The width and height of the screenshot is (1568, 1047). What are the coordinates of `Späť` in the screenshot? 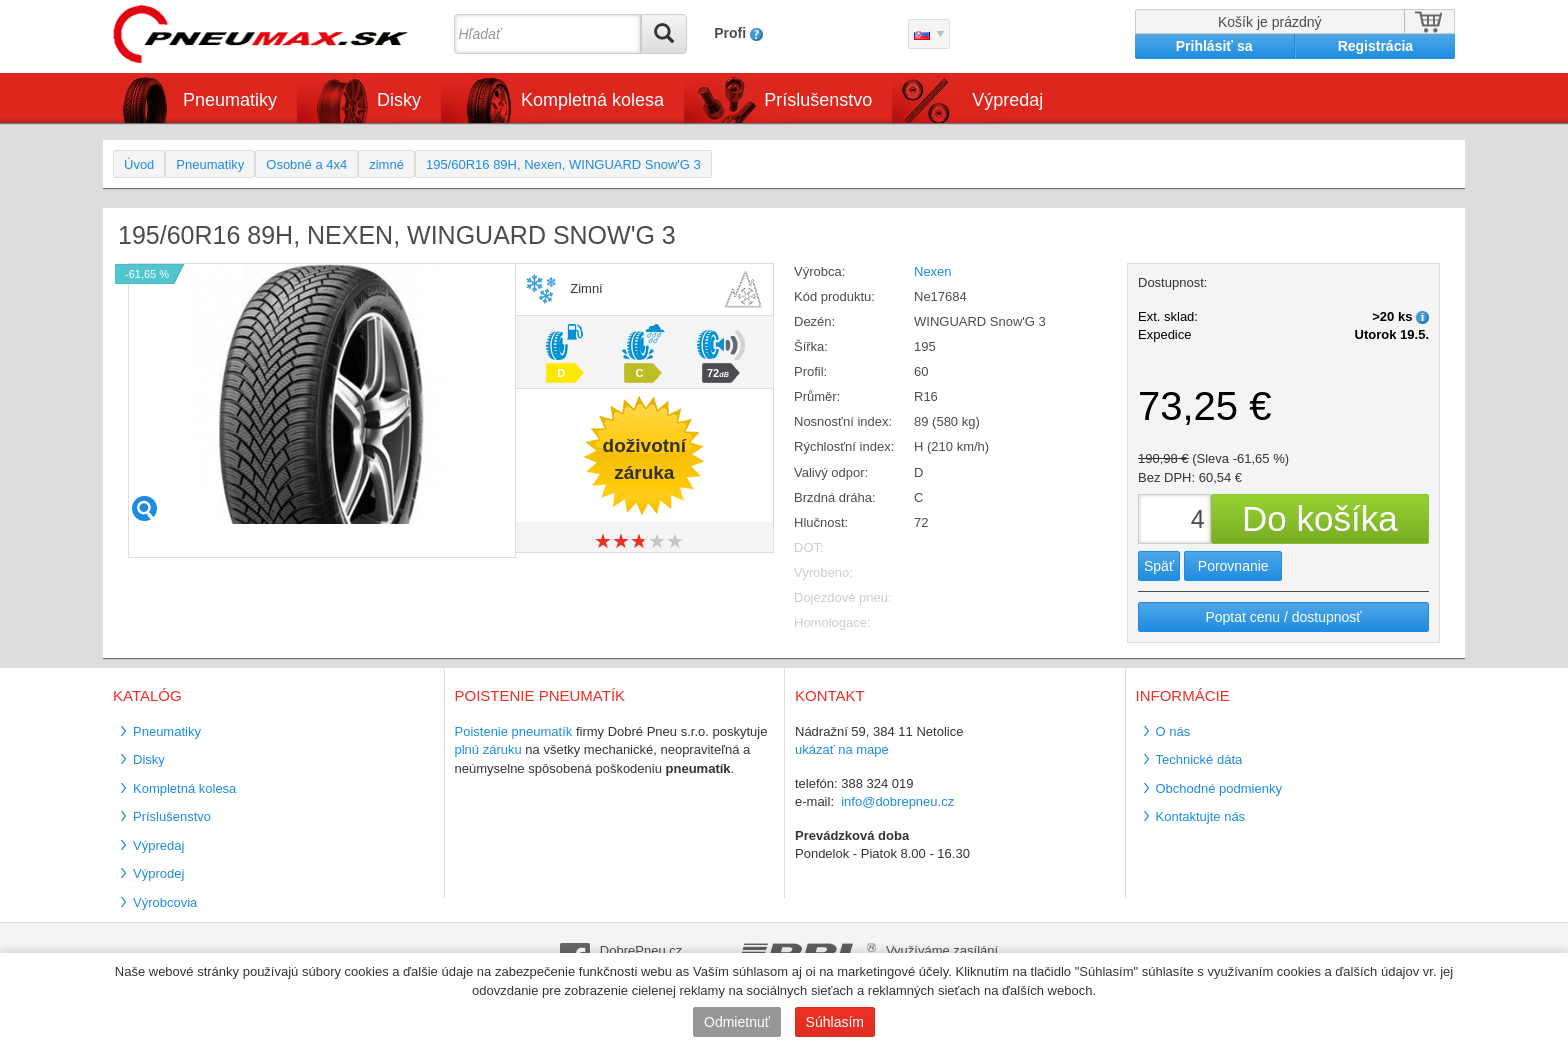 It's located at (1159, 566).